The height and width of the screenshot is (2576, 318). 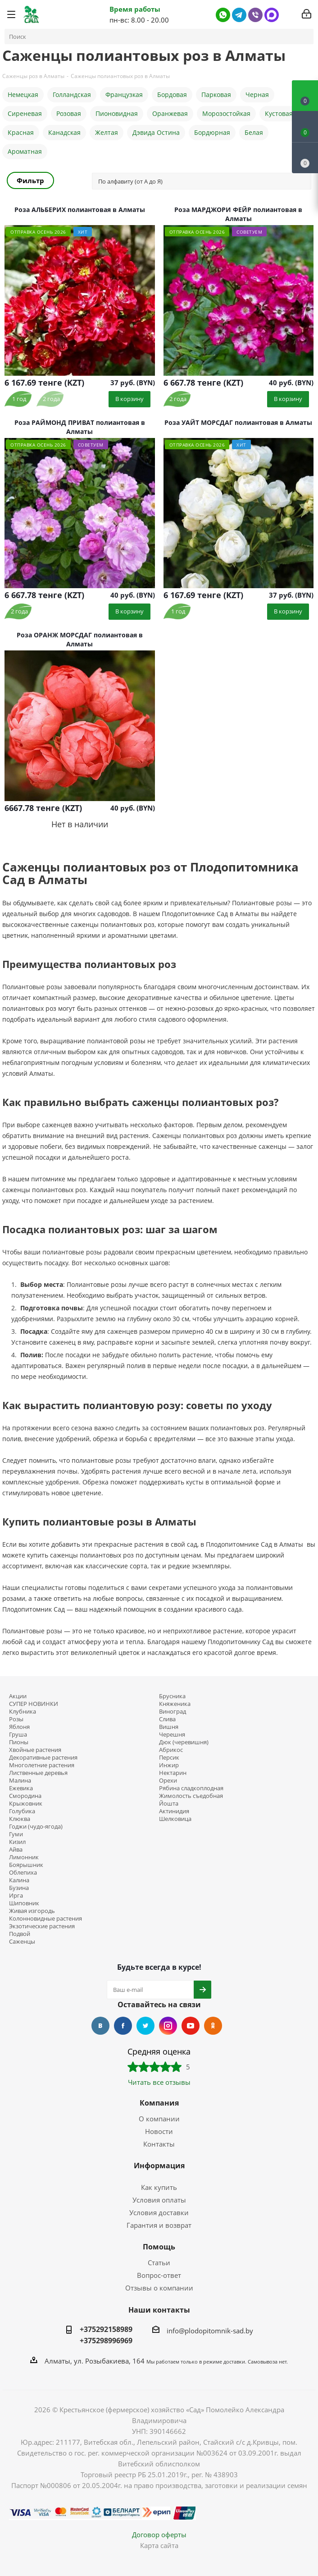 I want to click on Instagram, so click(x=168, y=2026).